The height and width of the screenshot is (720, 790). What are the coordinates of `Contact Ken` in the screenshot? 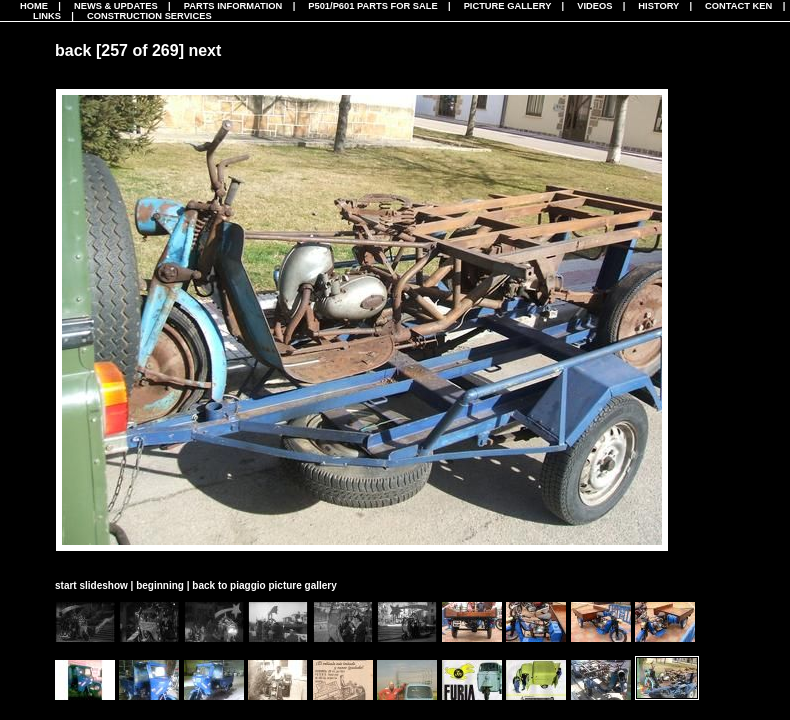 It's located at (738, 6).